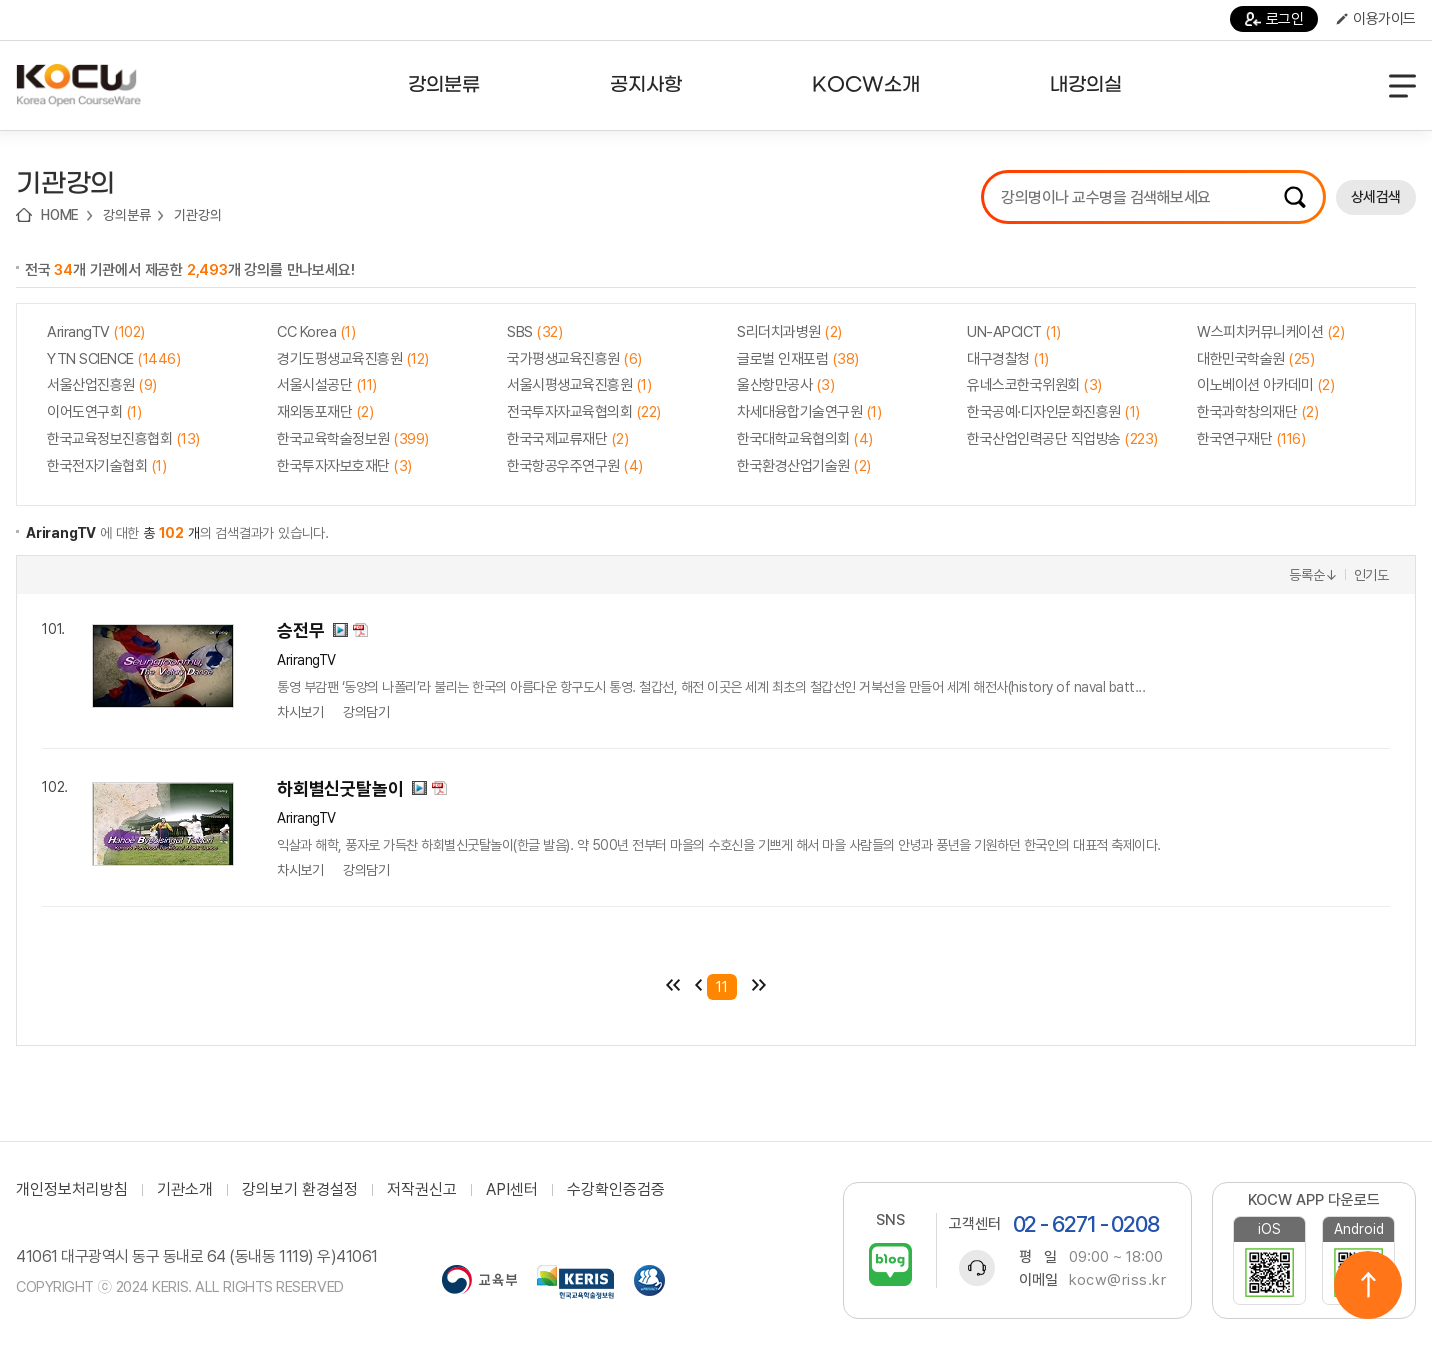 The height and width of the screenshot is (1349, 1432). Describe the element at coordinates (1255, 359) in the screenshot. I see `대한민국학술원` at that location.